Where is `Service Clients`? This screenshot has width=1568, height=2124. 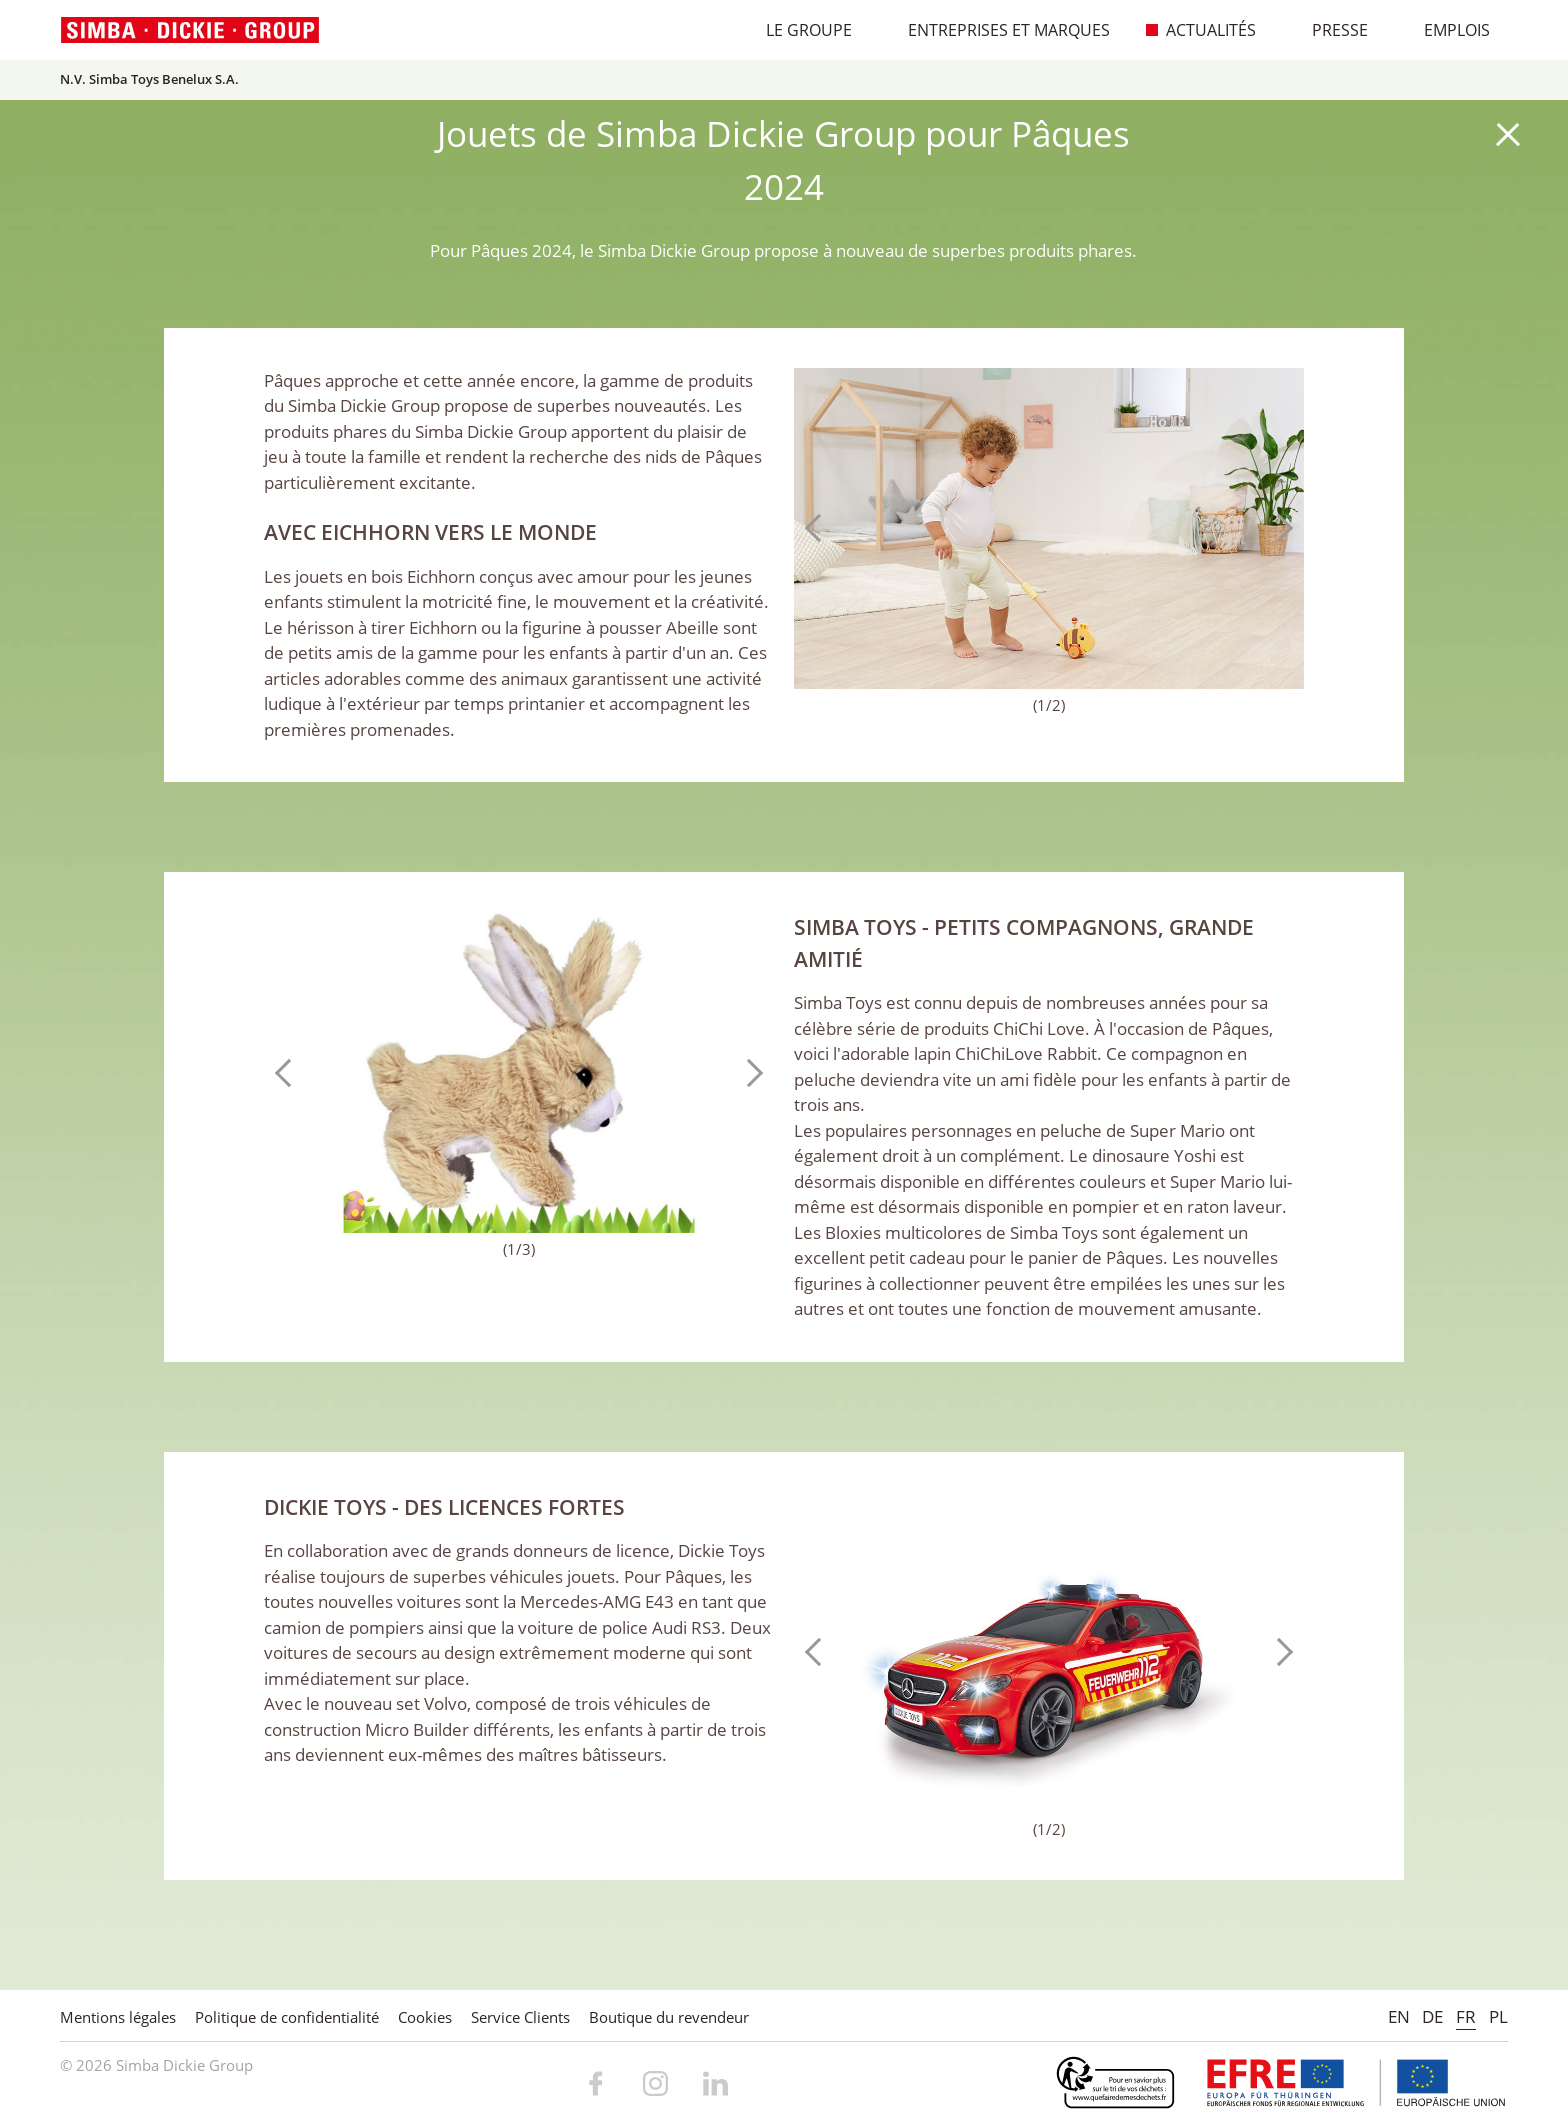 Service Clients is located at coordinates (520, 2017).